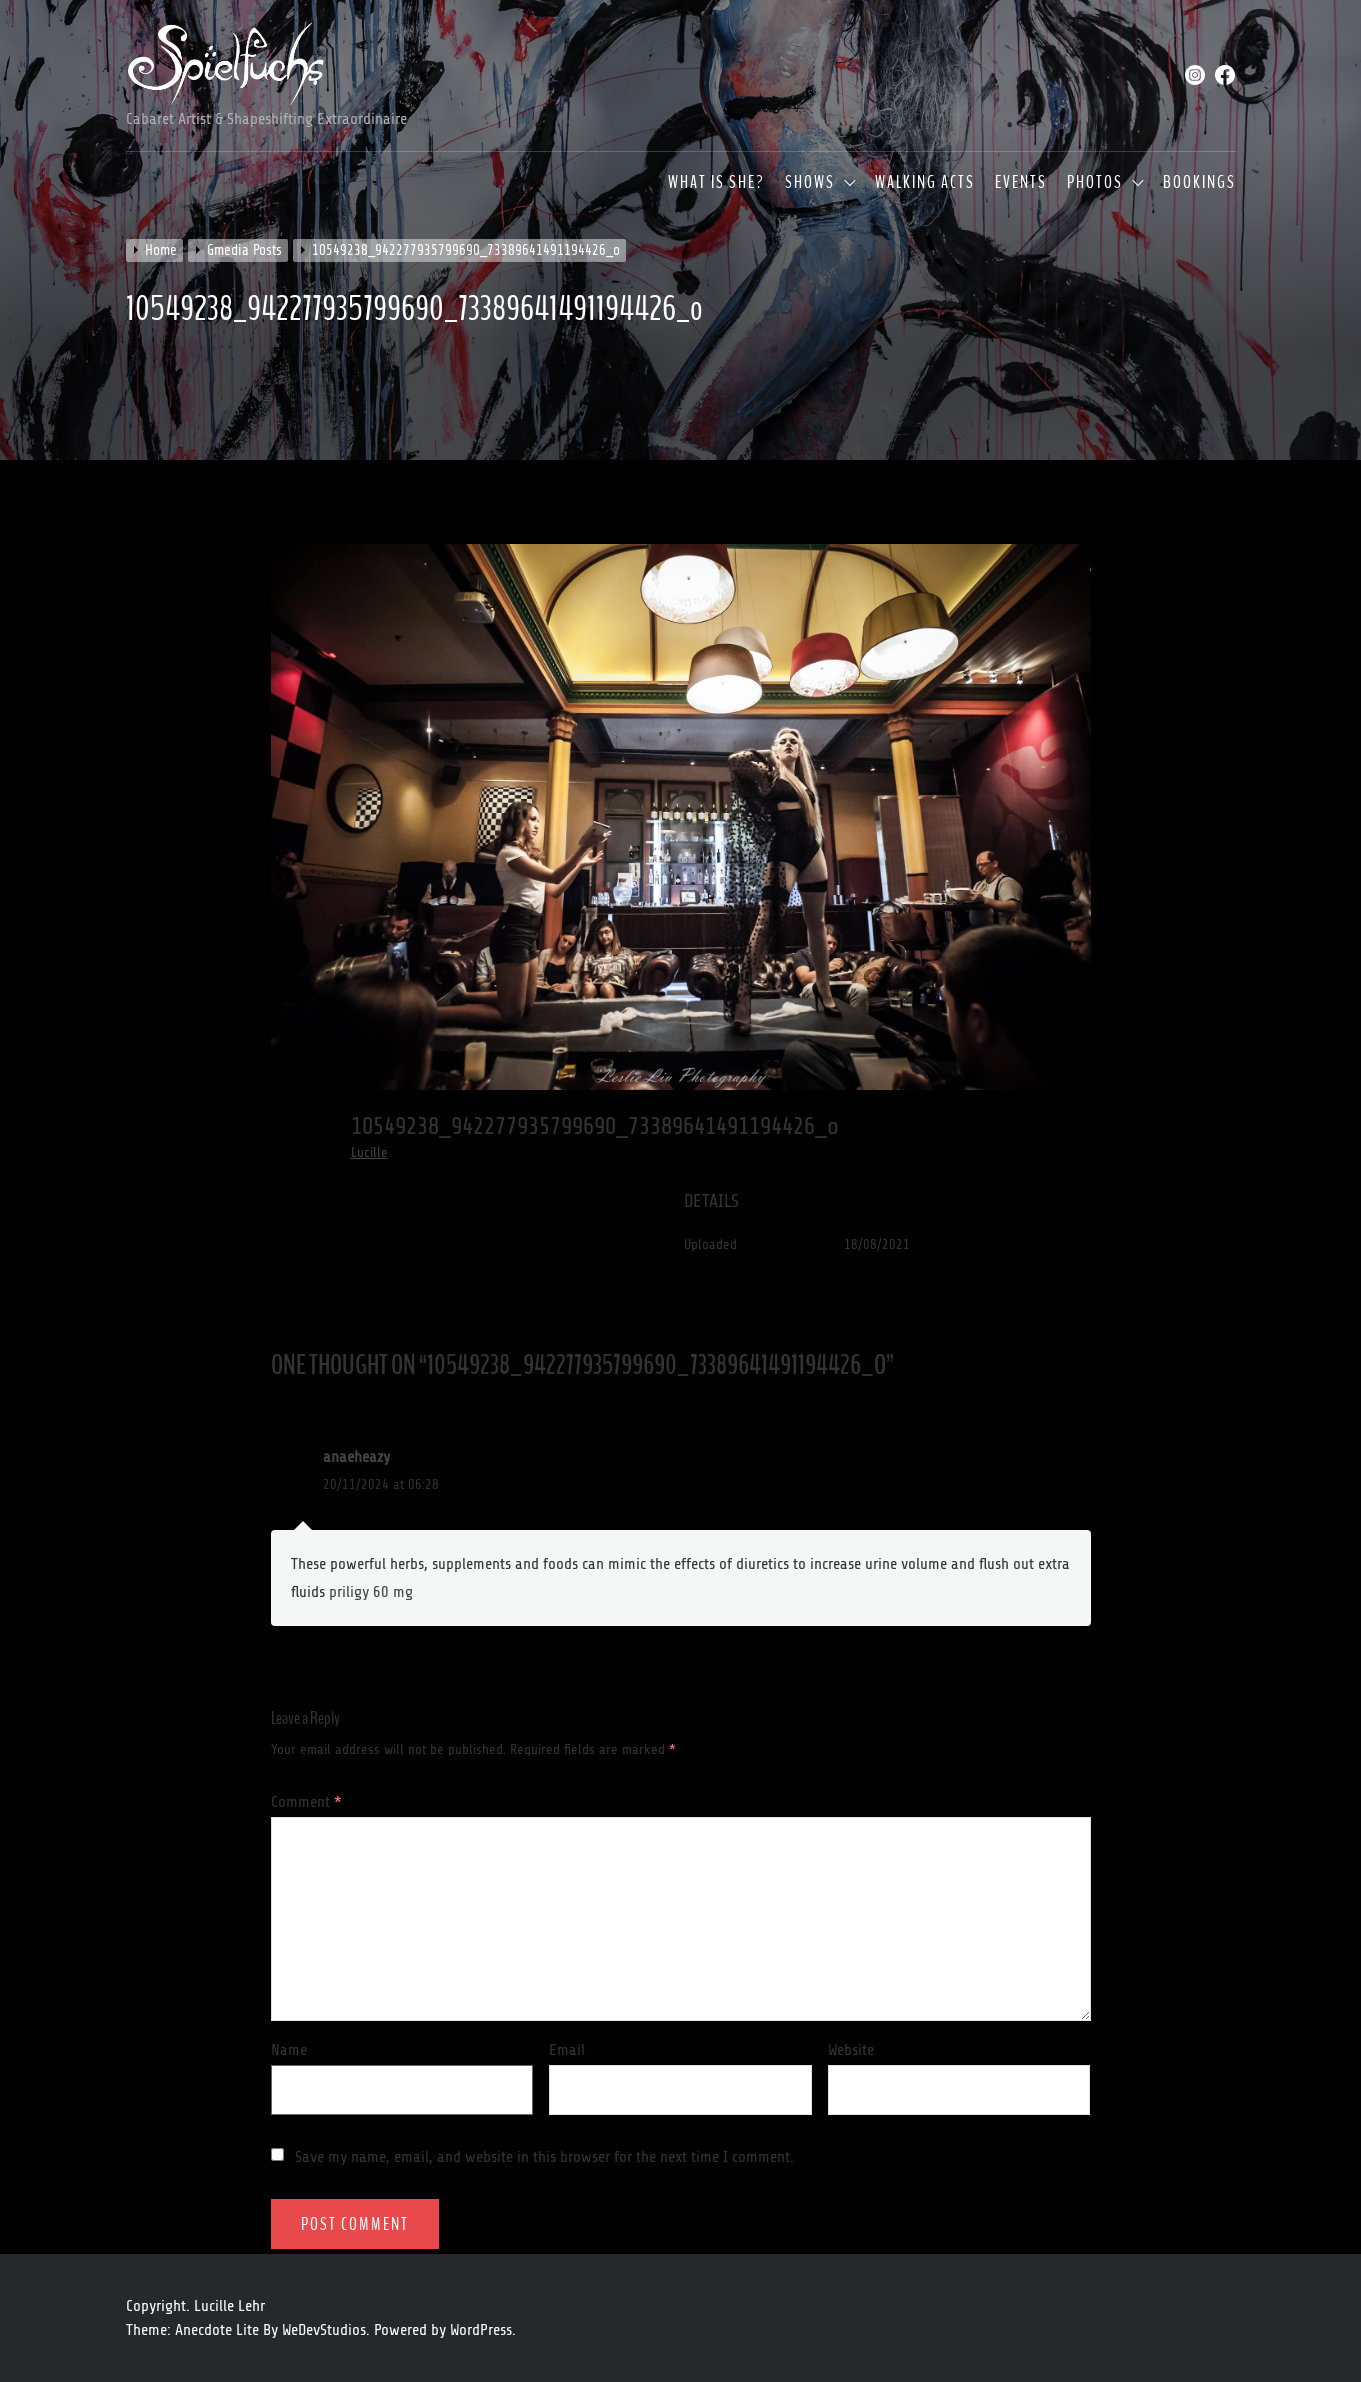 The image size is (1361, 2382). I want to click on Photos, so click(1095, 183).